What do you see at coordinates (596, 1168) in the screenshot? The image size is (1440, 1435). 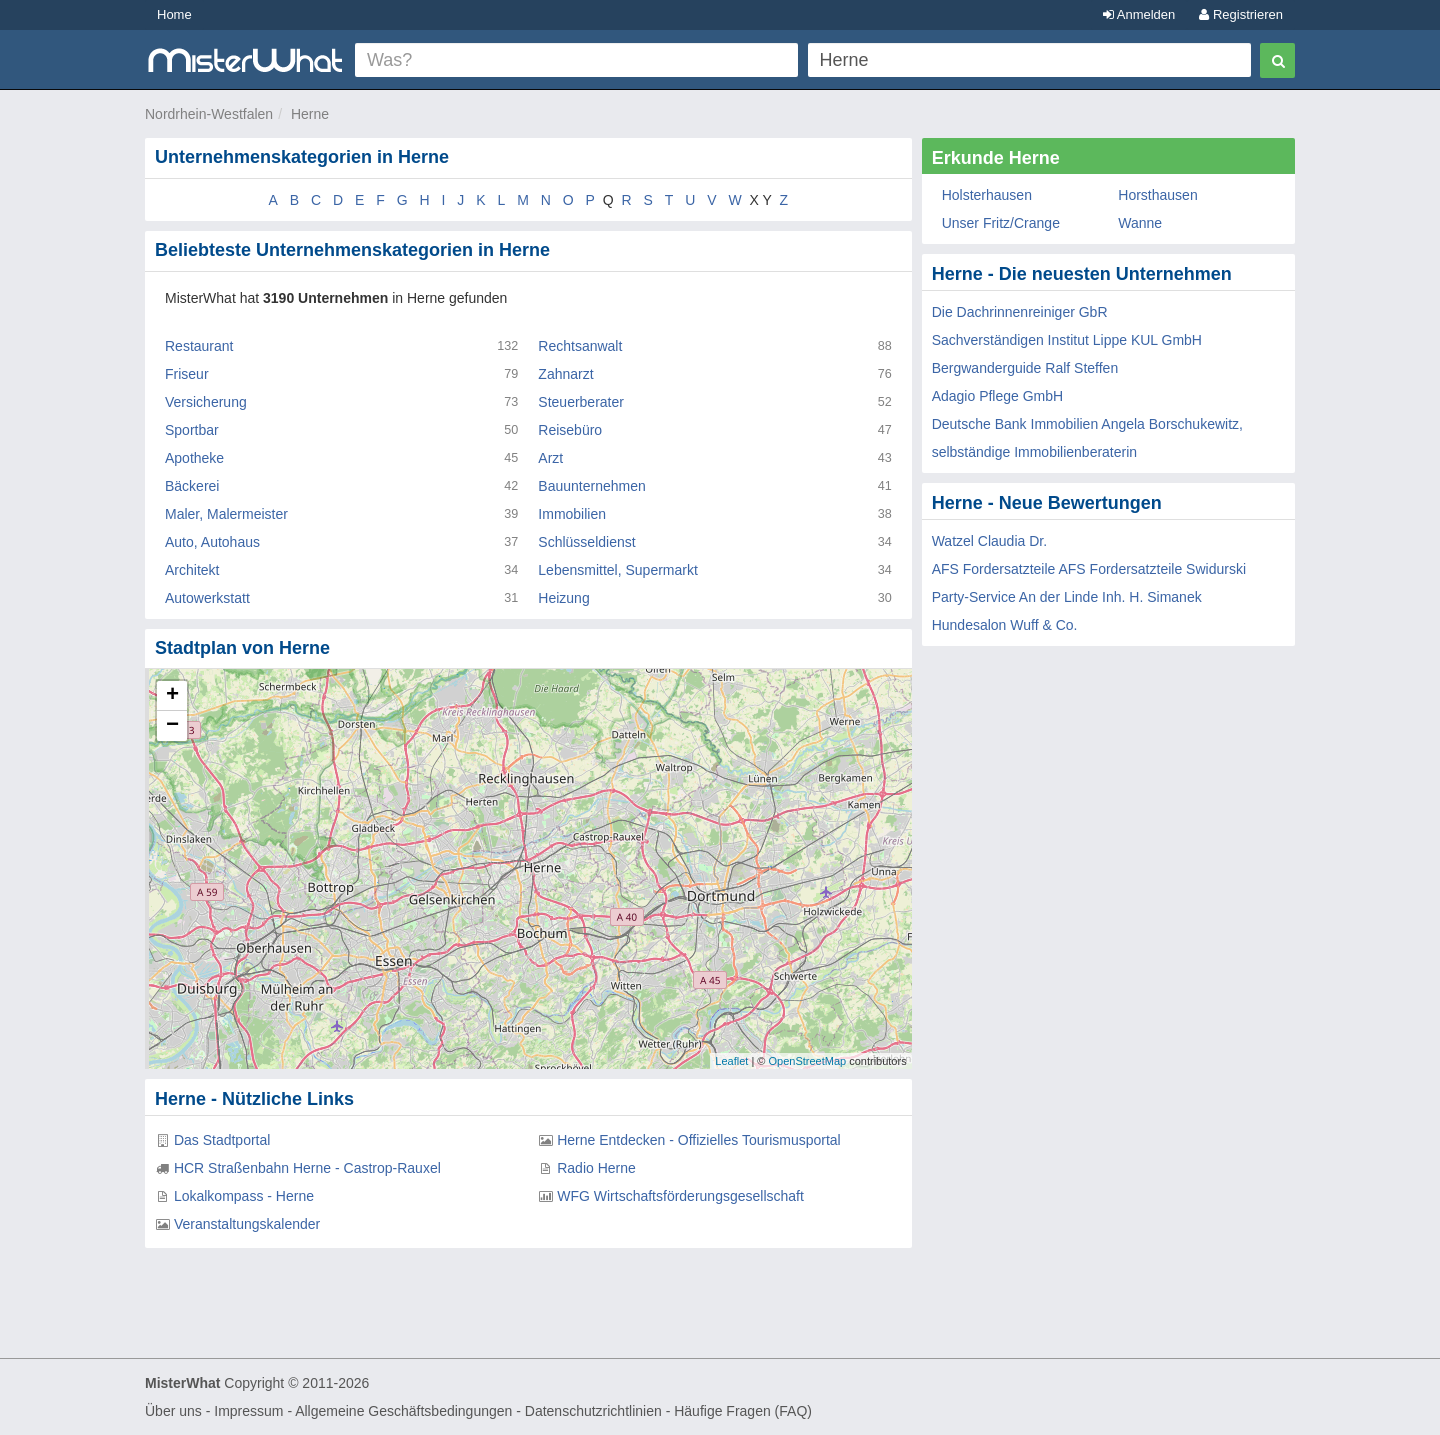 I see `Radio Herne` at bounding box center [596, 1168].